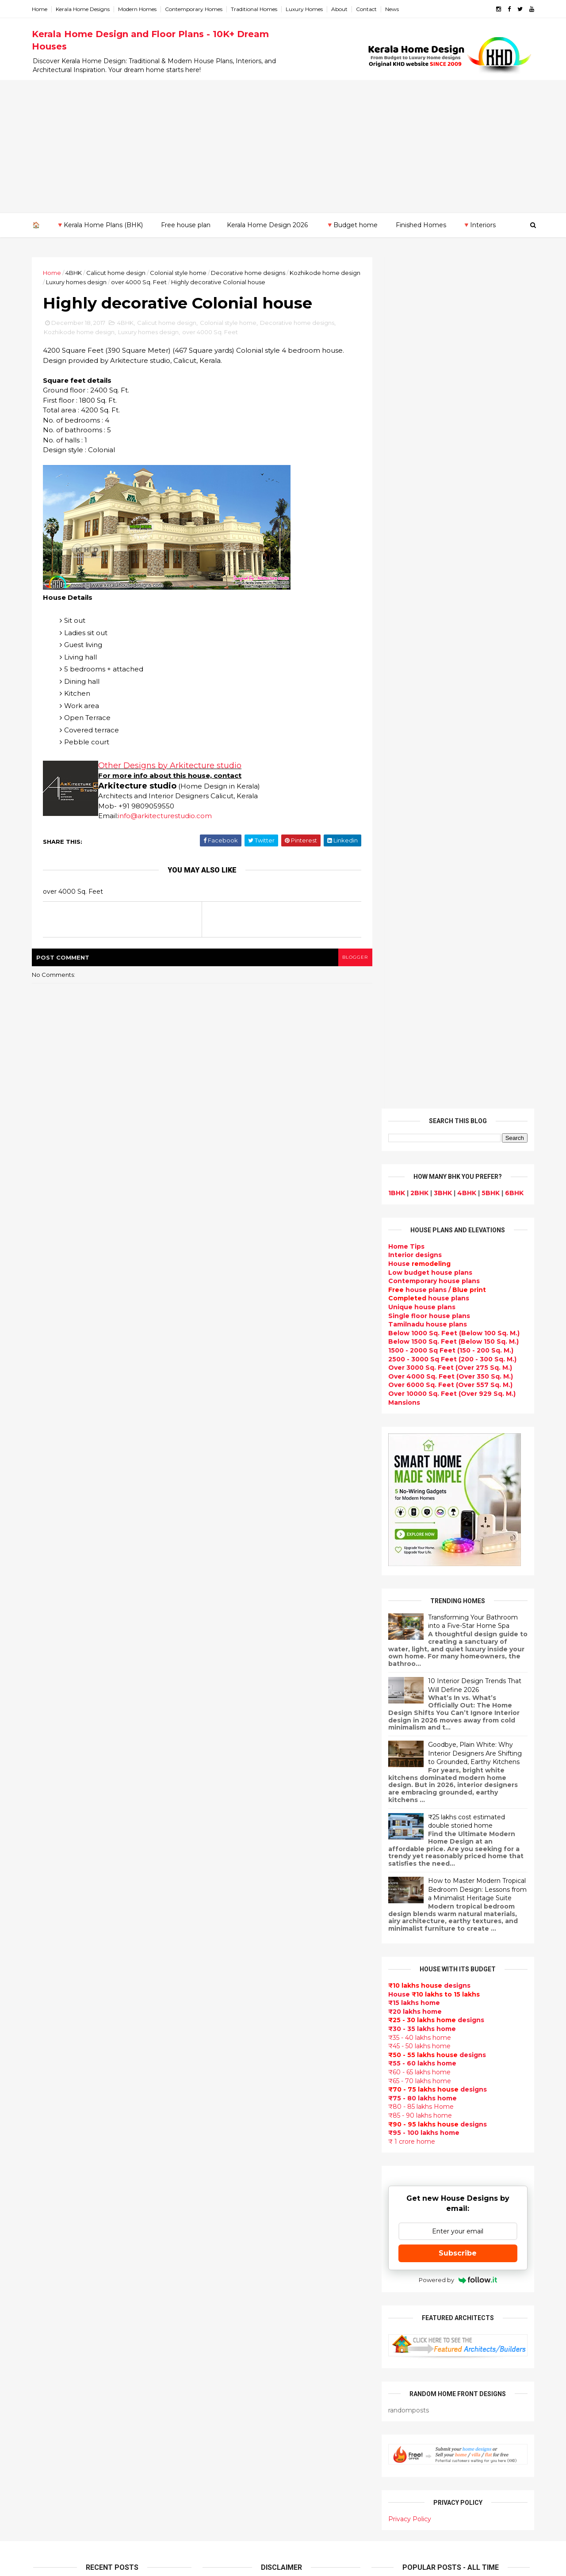 The width and height of the screenshot is (566, 2576). I want to click on Modern Homes, so click(138, 9).